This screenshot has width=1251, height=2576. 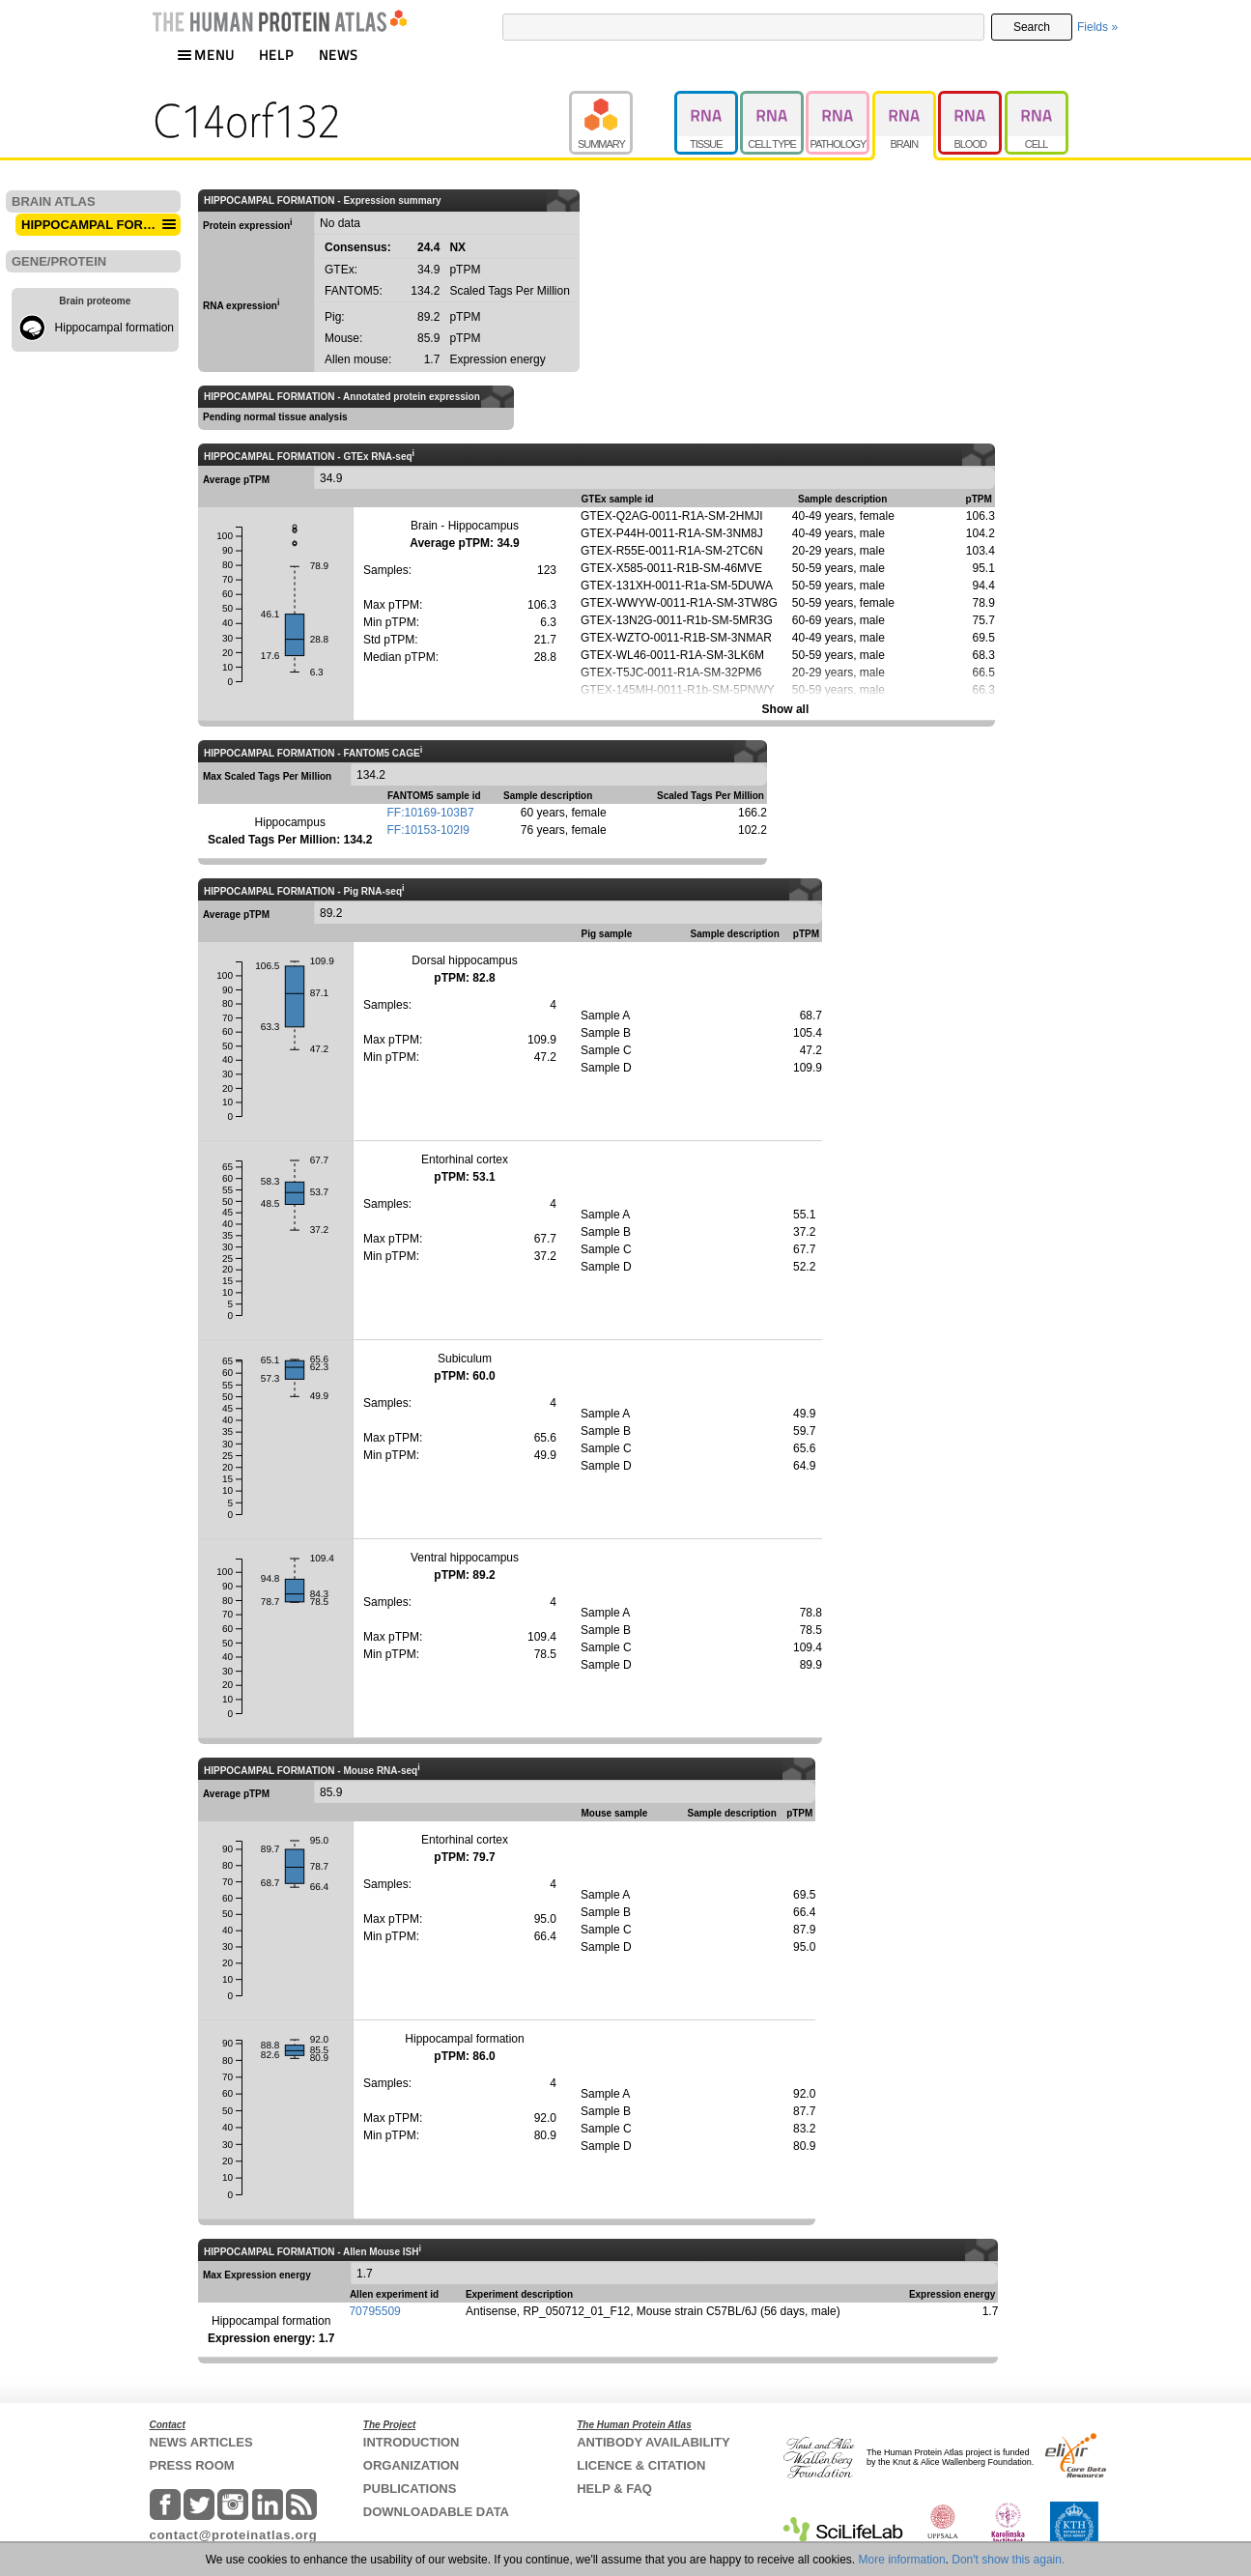 What do you see at coordinates (411, 2442) in the screenshot?
I see `INTRODUCTION` at bounding box center [411, 2442].